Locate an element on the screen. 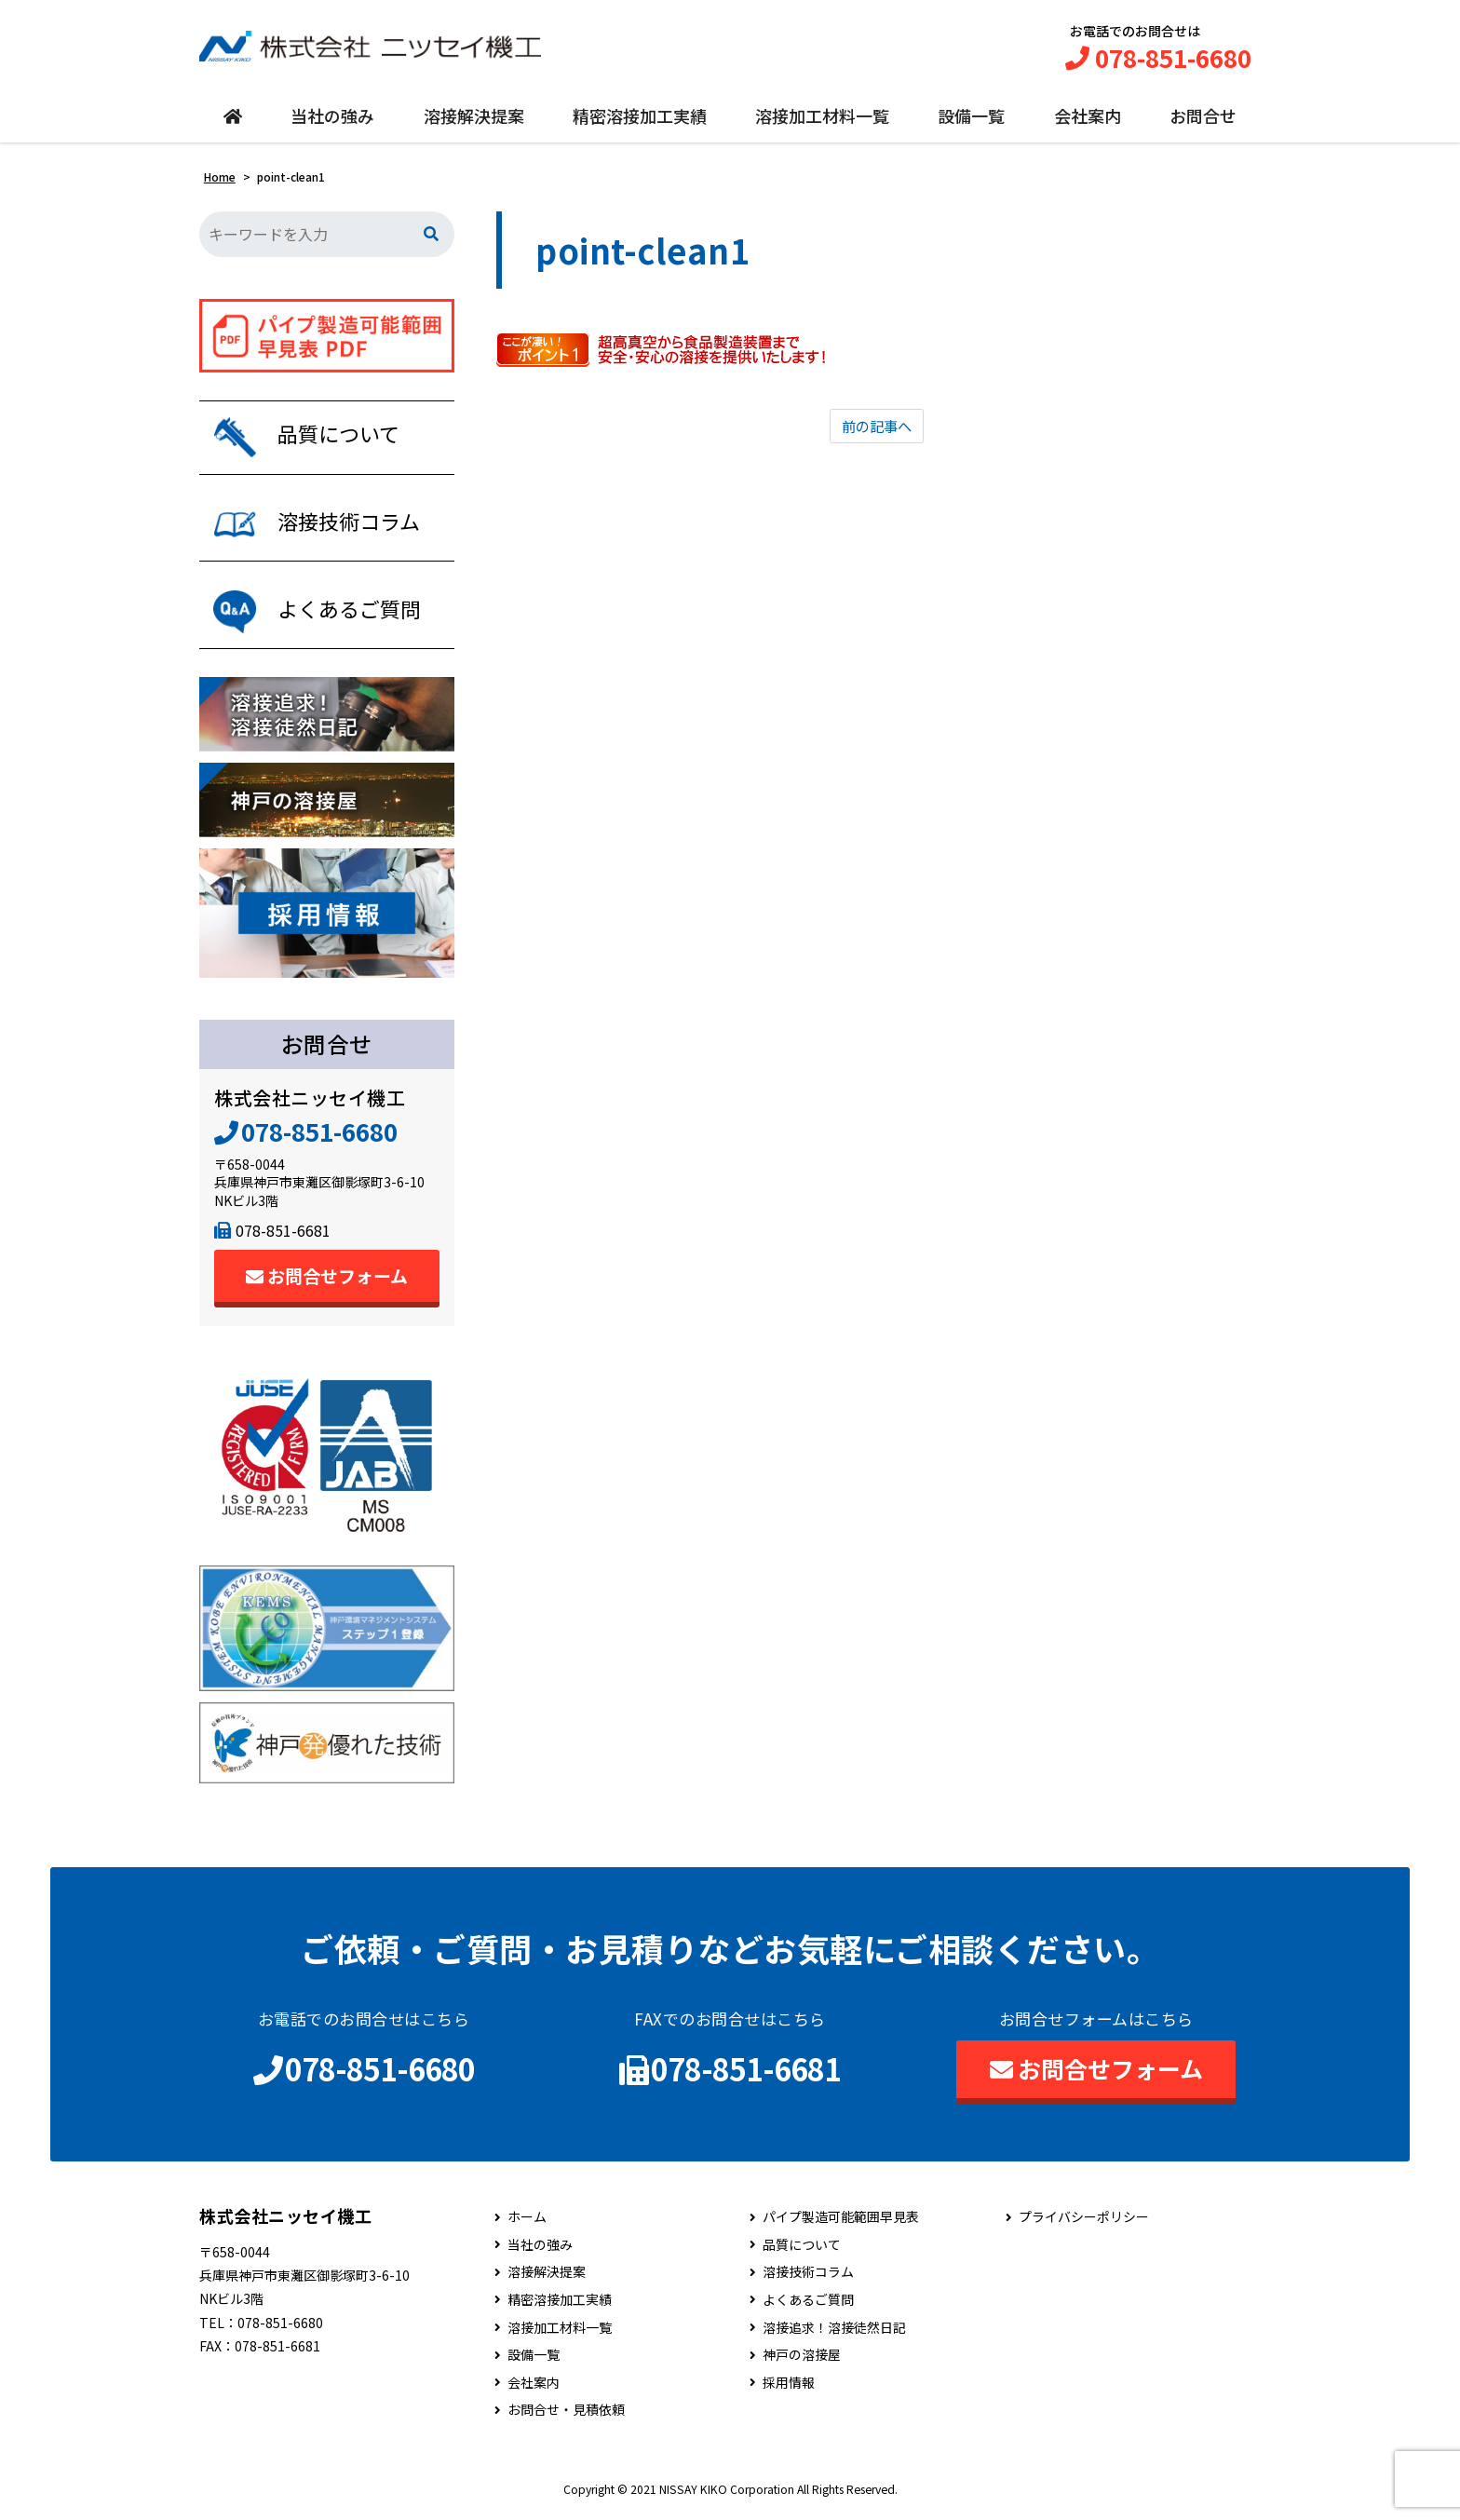  溶接技術コラム is located at coordinates (808, 2279).